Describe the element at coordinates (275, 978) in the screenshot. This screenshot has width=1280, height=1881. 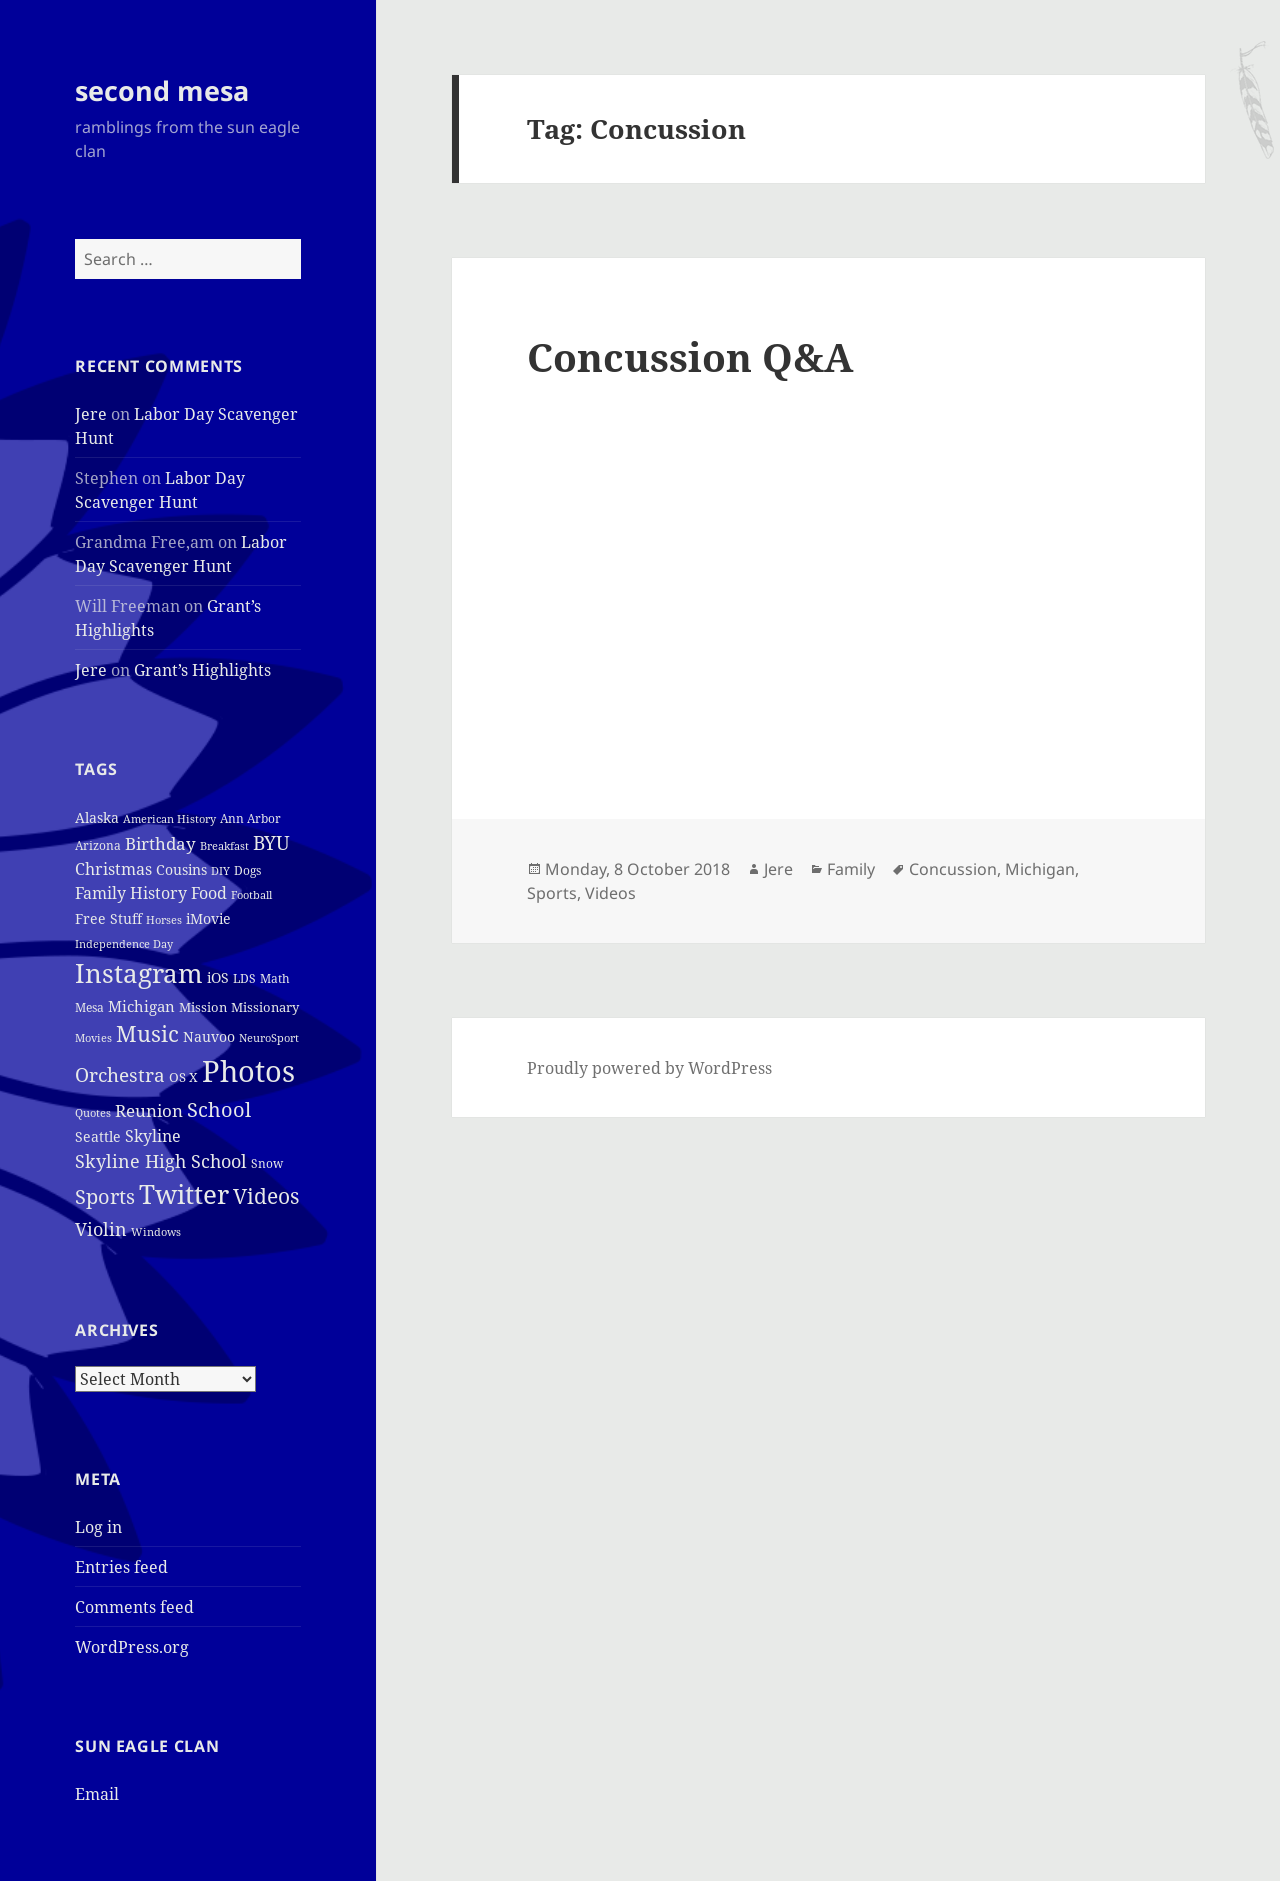
I see `Math [Math (5 items)]` at that location.